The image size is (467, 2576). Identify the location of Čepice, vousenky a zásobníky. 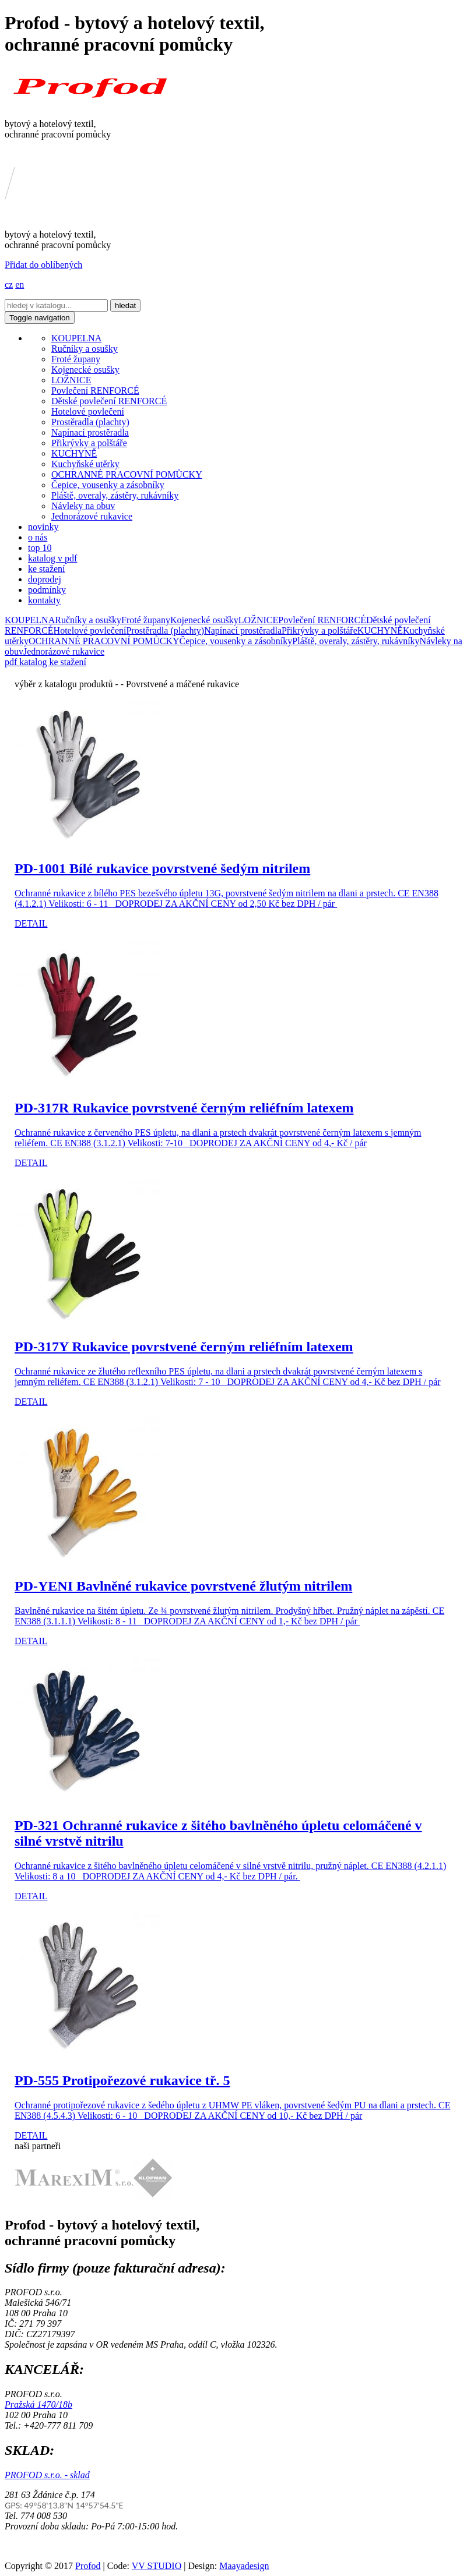
(107, 485).